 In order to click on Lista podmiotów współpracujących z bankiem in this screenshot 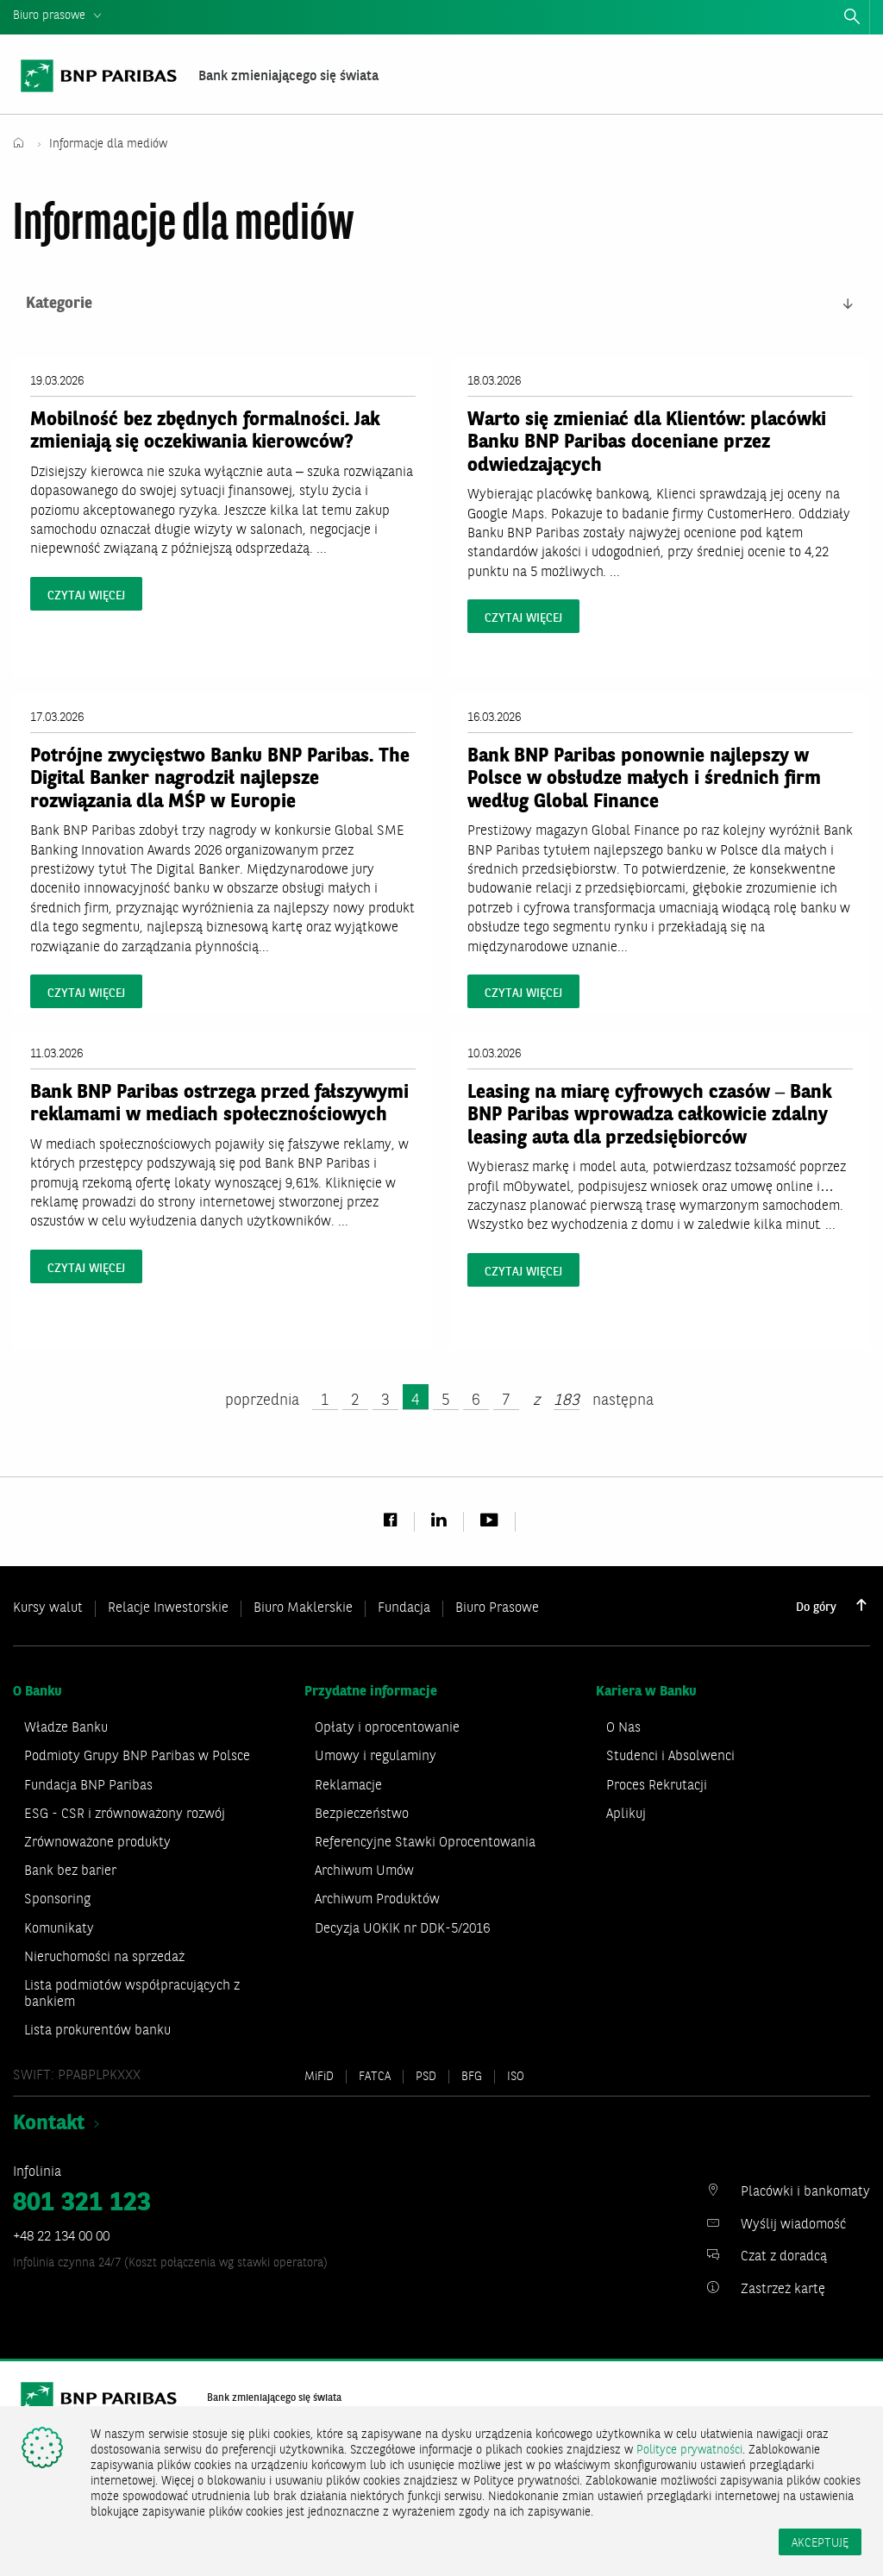, I will do `click(132, 1994)`.